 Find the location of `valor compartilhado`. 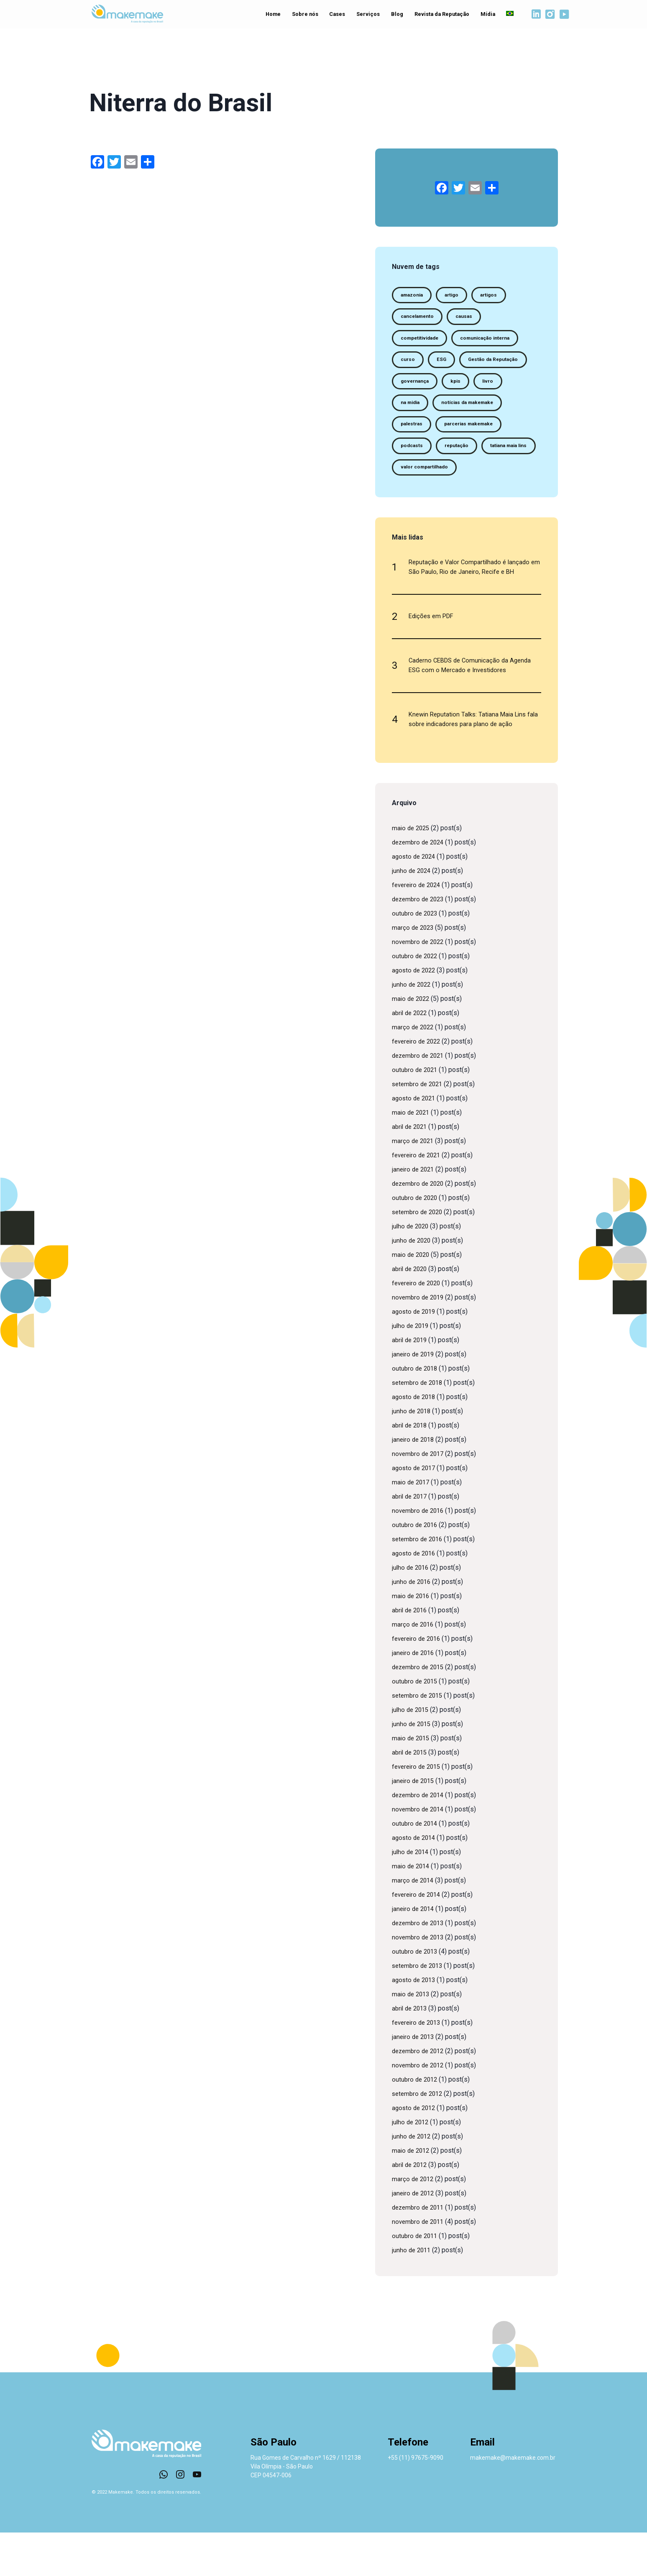

valor compartilhado is located at coordinates (428, 503).